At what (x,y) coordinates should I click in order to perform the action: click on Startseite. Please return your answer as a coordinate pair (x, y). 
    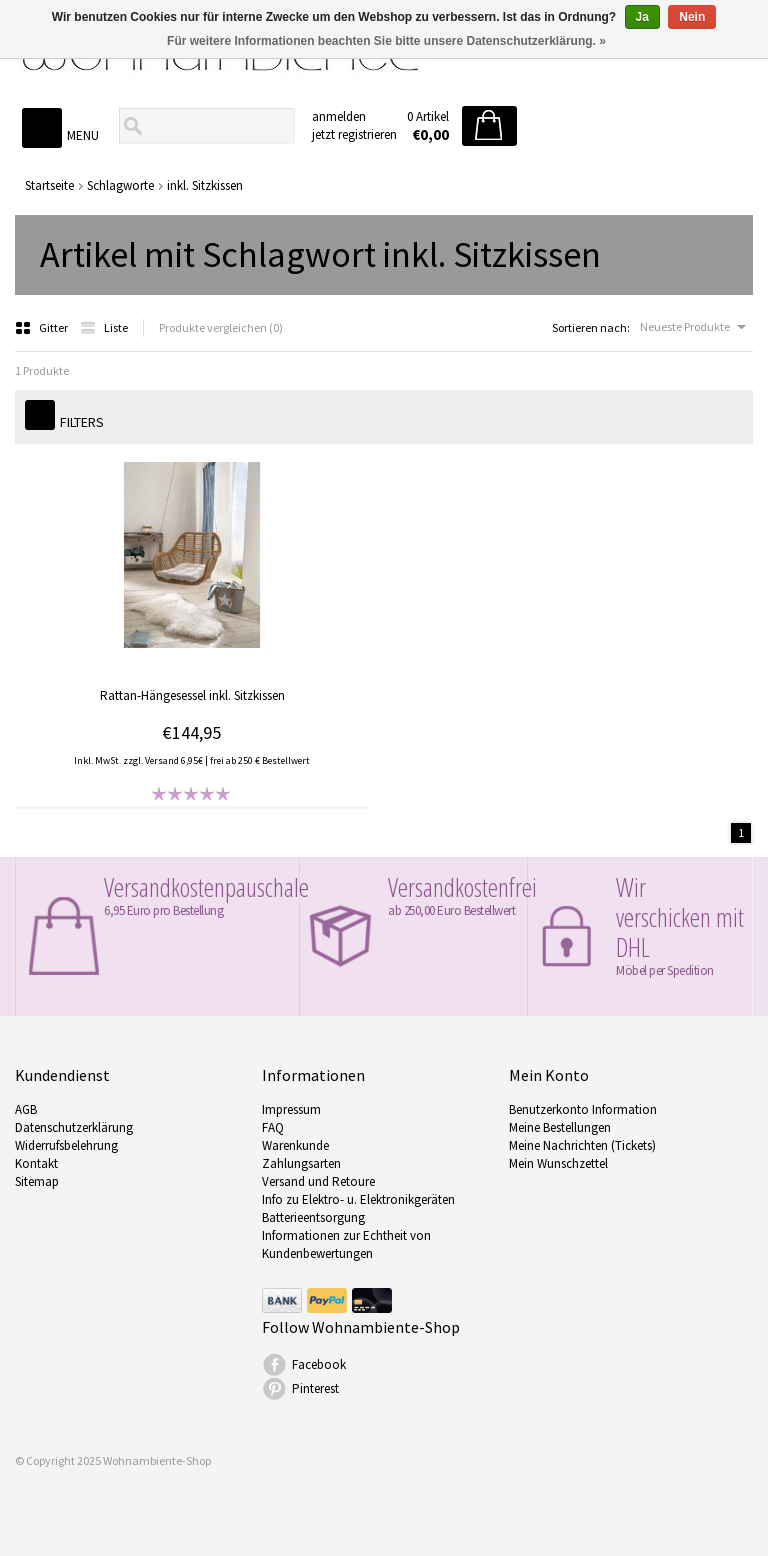
    Looking at the image, I should click on (49, 185).